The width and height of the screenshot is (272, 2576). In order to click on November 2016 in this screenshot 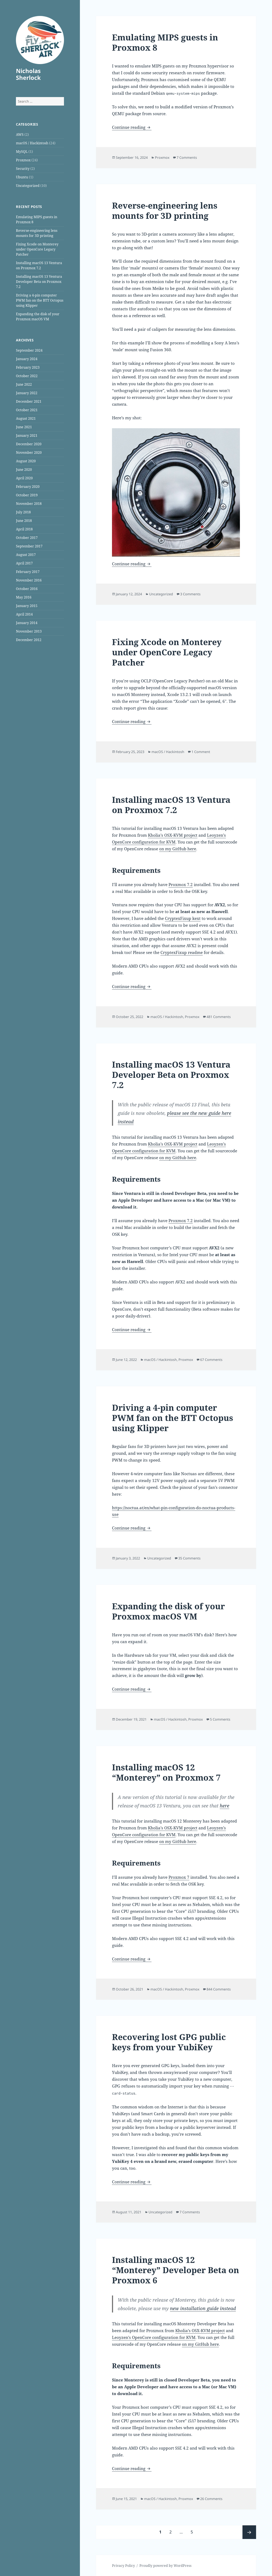, I will do `click(29, 580)`.